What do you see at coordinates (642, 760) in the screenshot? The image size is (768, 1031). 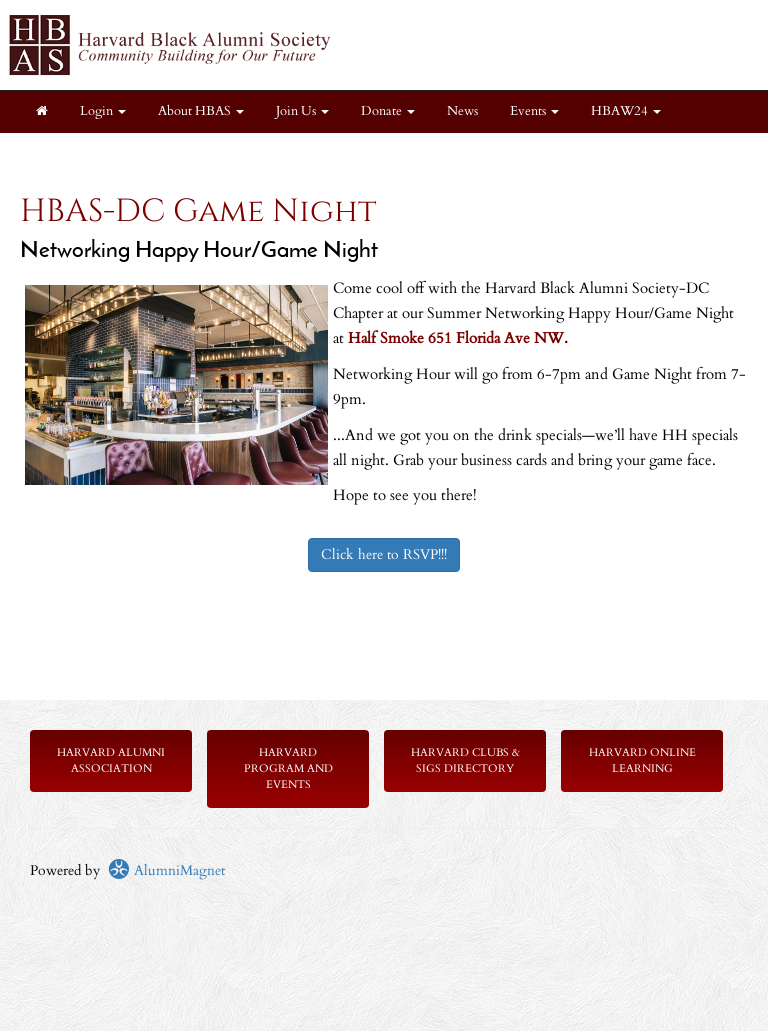 I see `Harvard Online Learning` at bounding box center [642, 760].